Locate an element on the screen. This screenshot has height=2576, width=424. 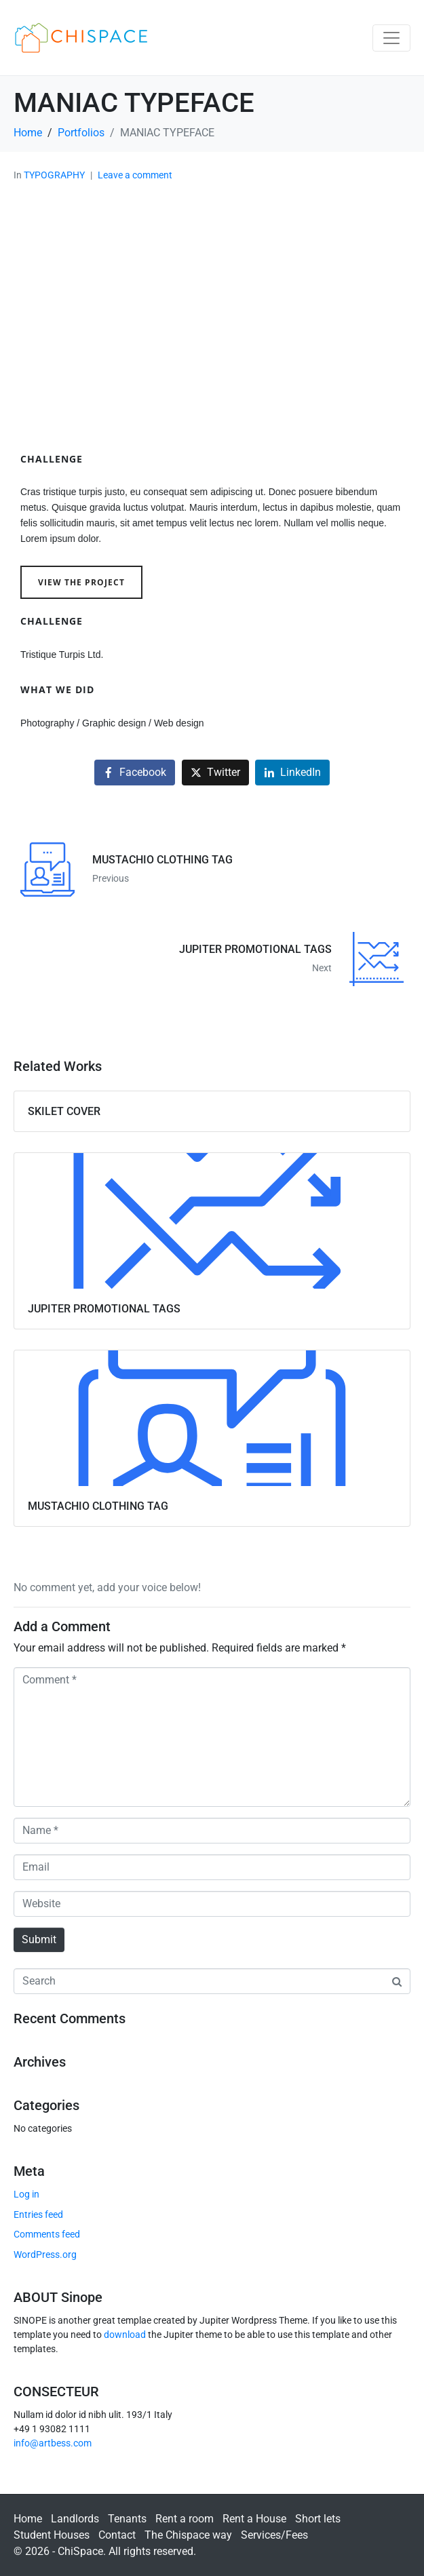
Log in is located at coordinates (26, 2194).